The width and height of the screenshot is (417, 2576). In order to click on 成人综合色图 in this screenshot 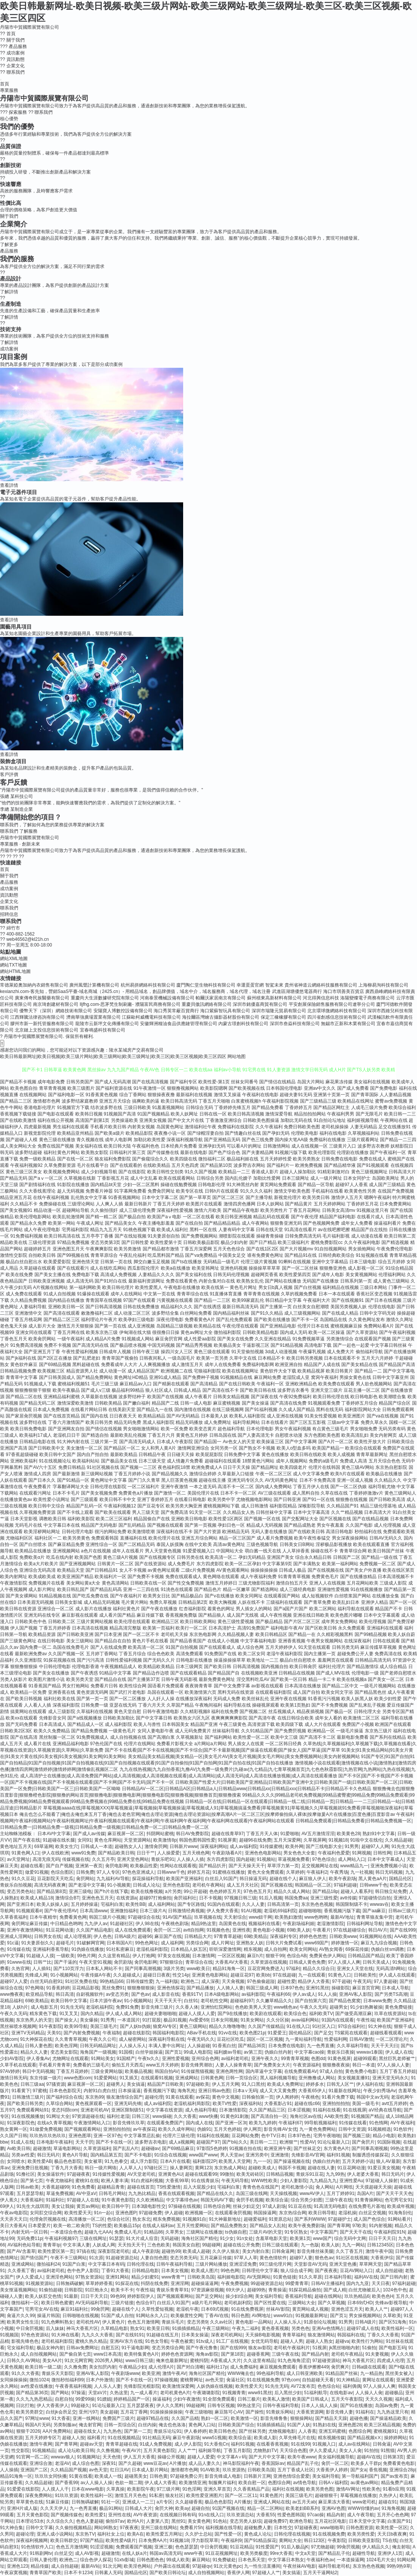, I will do `click(85, 2463)`.